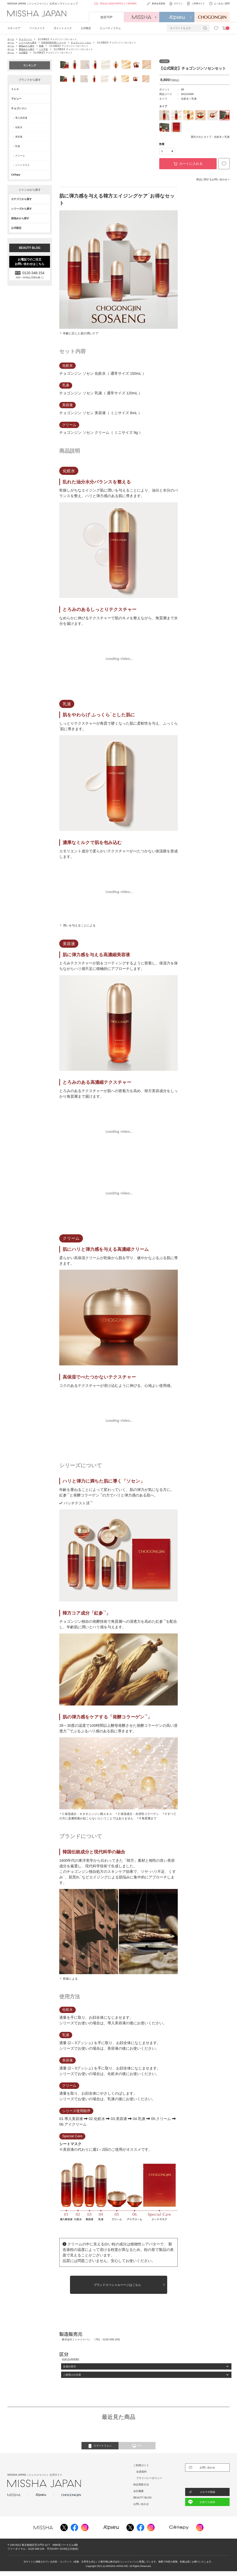 Image resolution: width=237 pixels, height=2576 pixels. I want to click on お問い合わせ, so click(141, 2508).